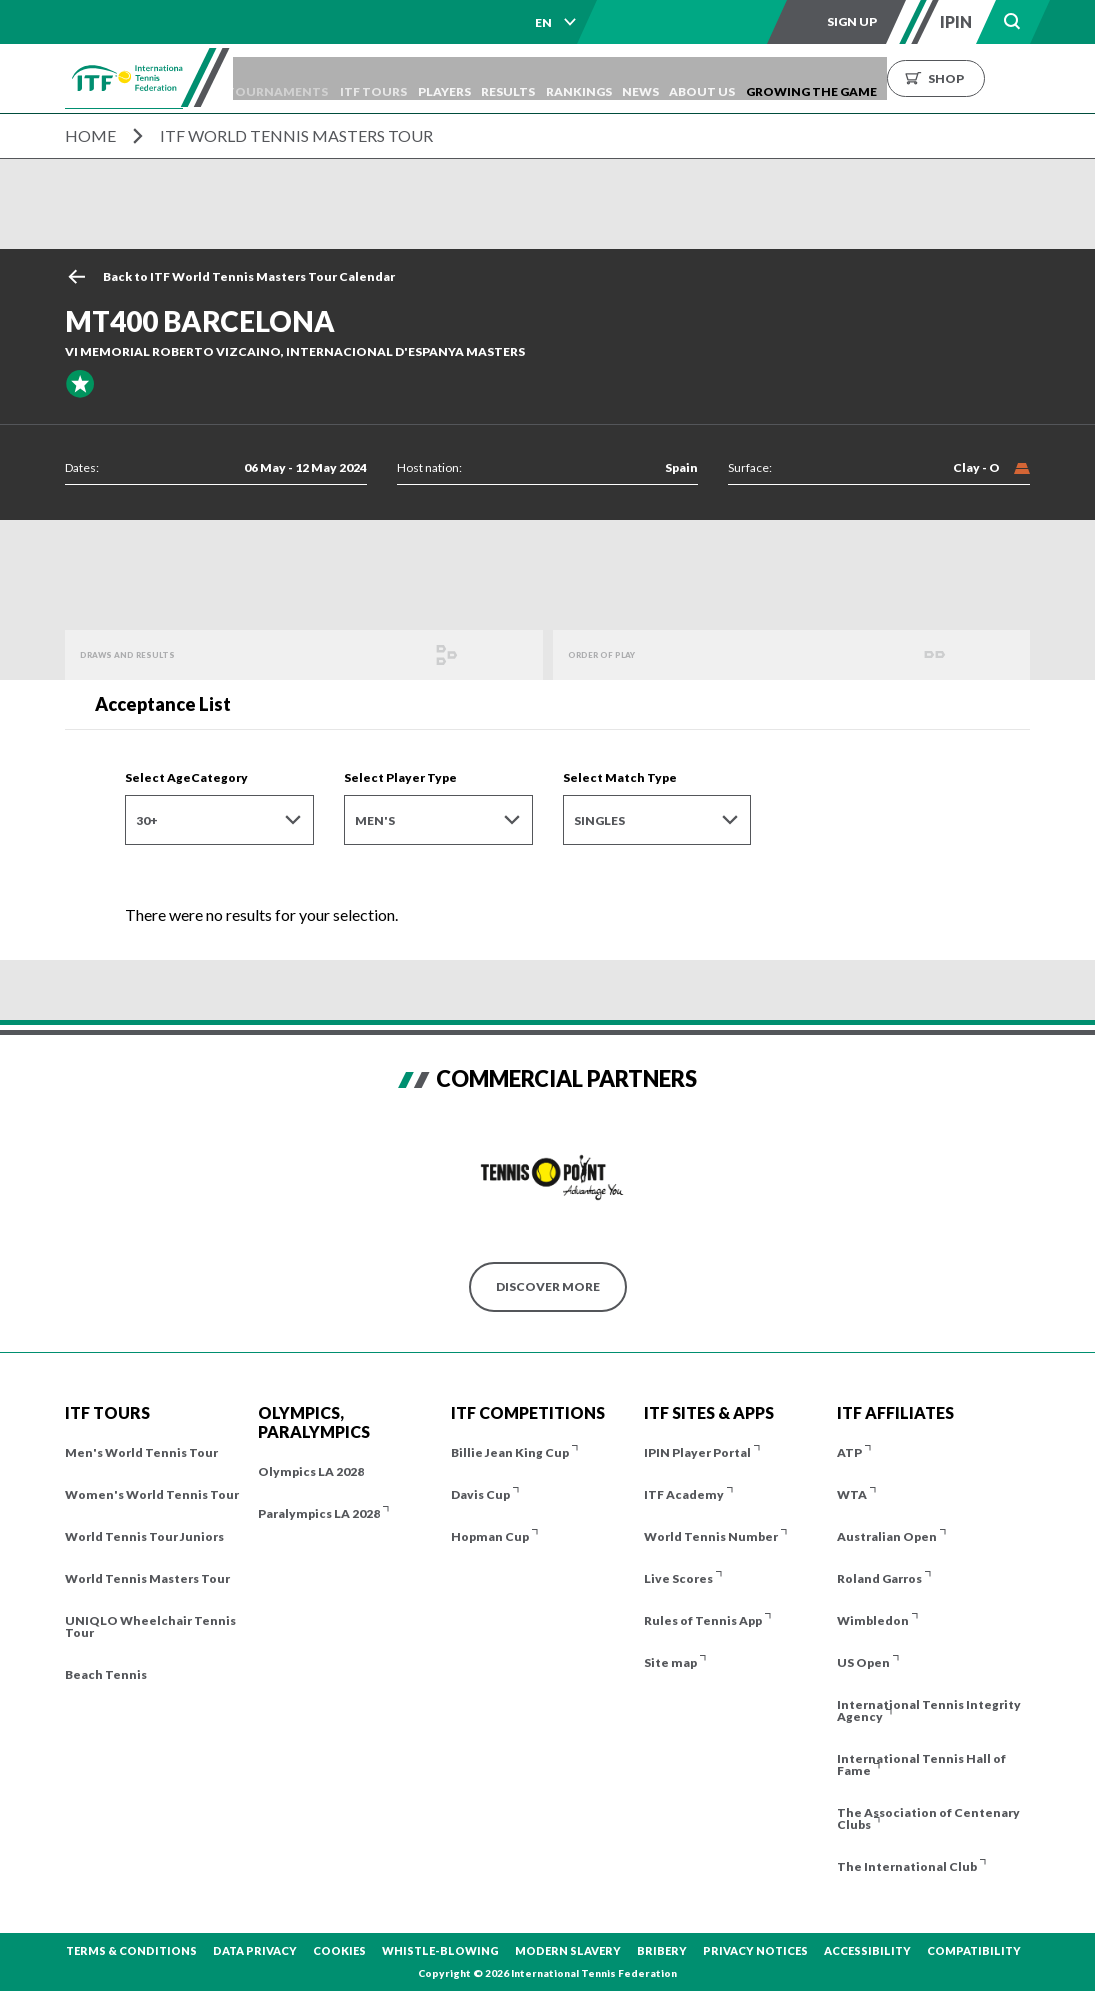 The image size is (1095, 1991). Describe the element at coordinates (141, 1452) in the screenshot. I see `Men's World Tennis Tour` at that location.